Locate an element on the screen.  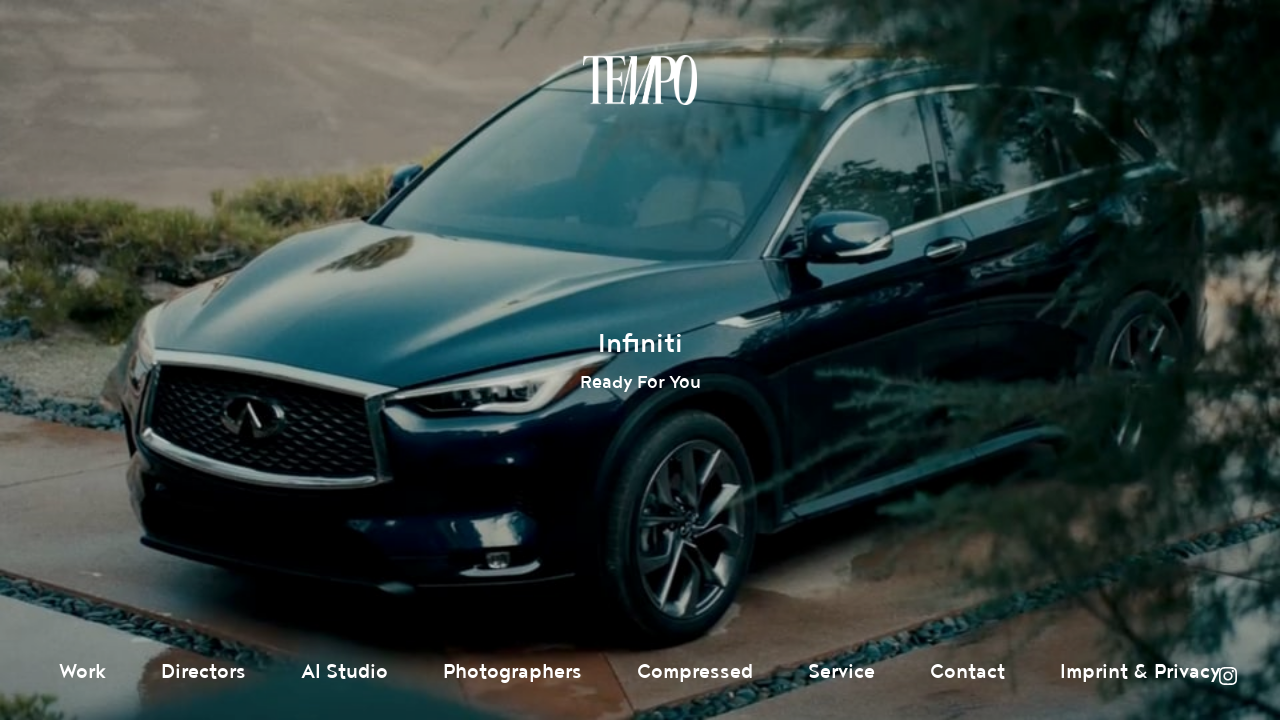
Service is located at coordinates (841, 672).